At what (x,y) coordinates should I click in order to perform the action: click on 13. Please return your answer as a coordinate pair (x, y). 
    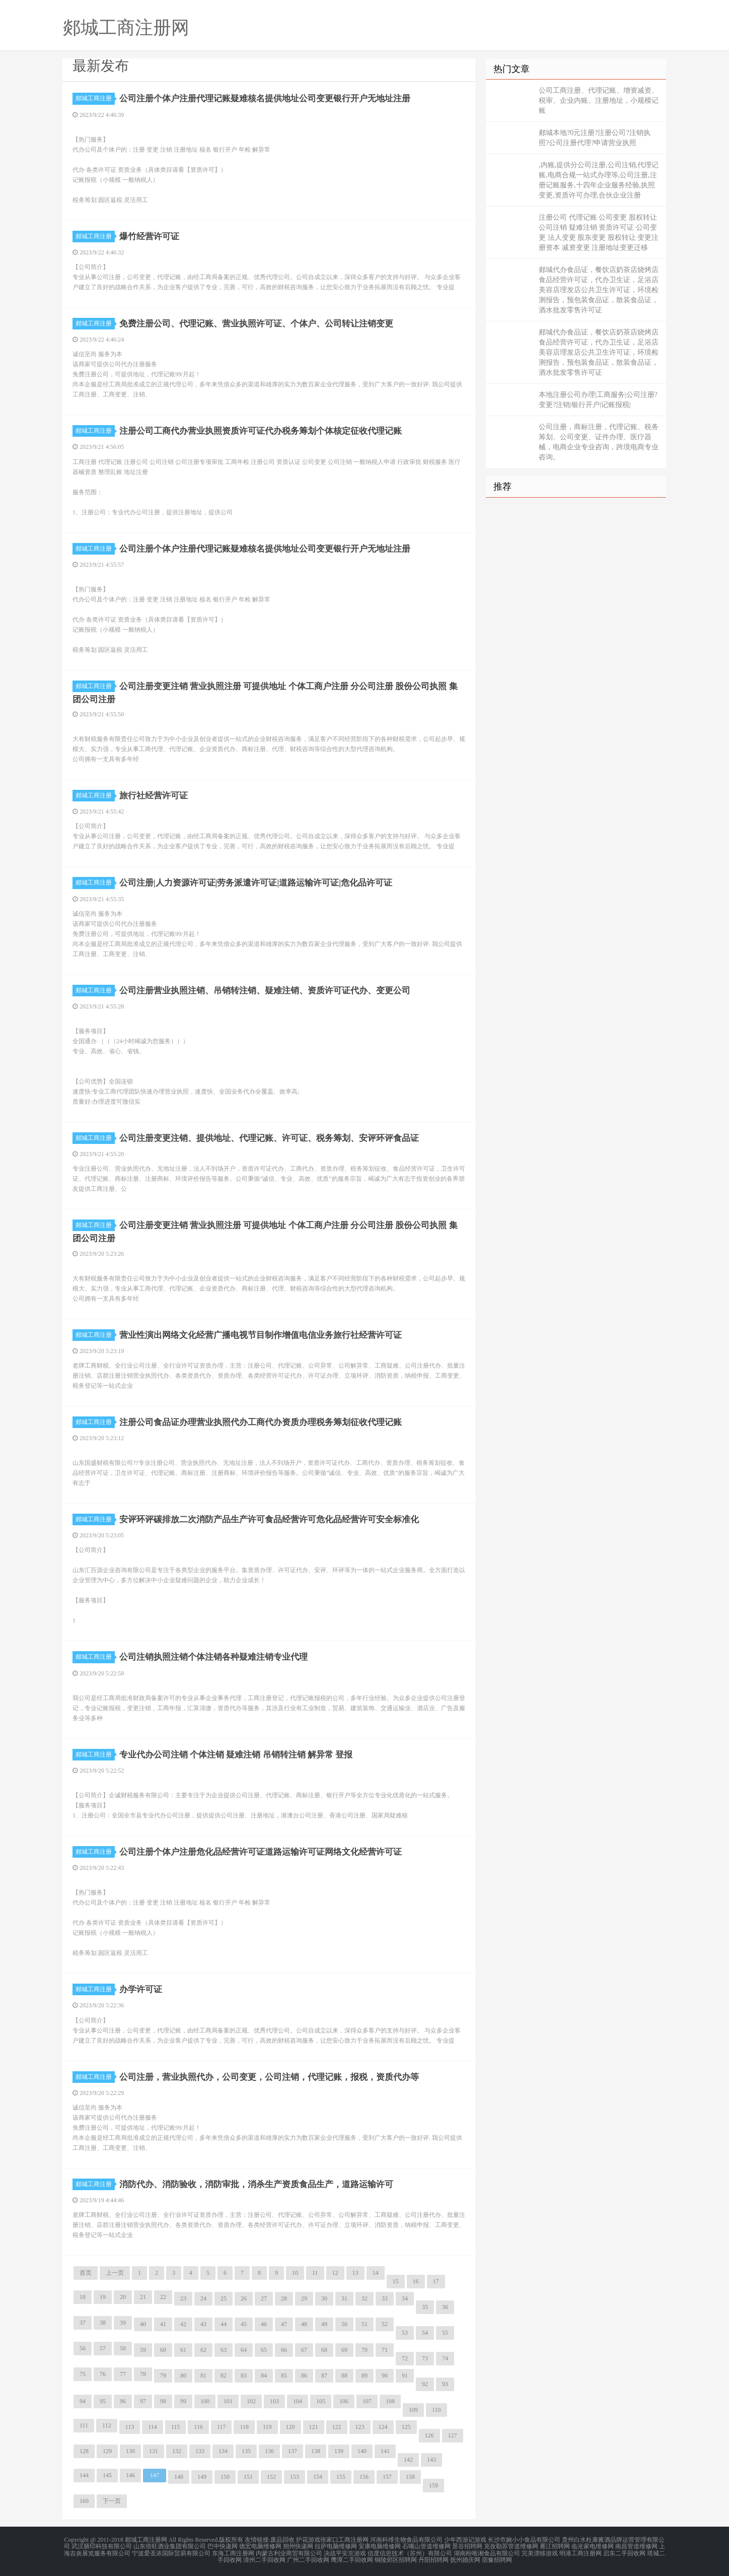
    Looking at the image, I should click on (355, 2272).